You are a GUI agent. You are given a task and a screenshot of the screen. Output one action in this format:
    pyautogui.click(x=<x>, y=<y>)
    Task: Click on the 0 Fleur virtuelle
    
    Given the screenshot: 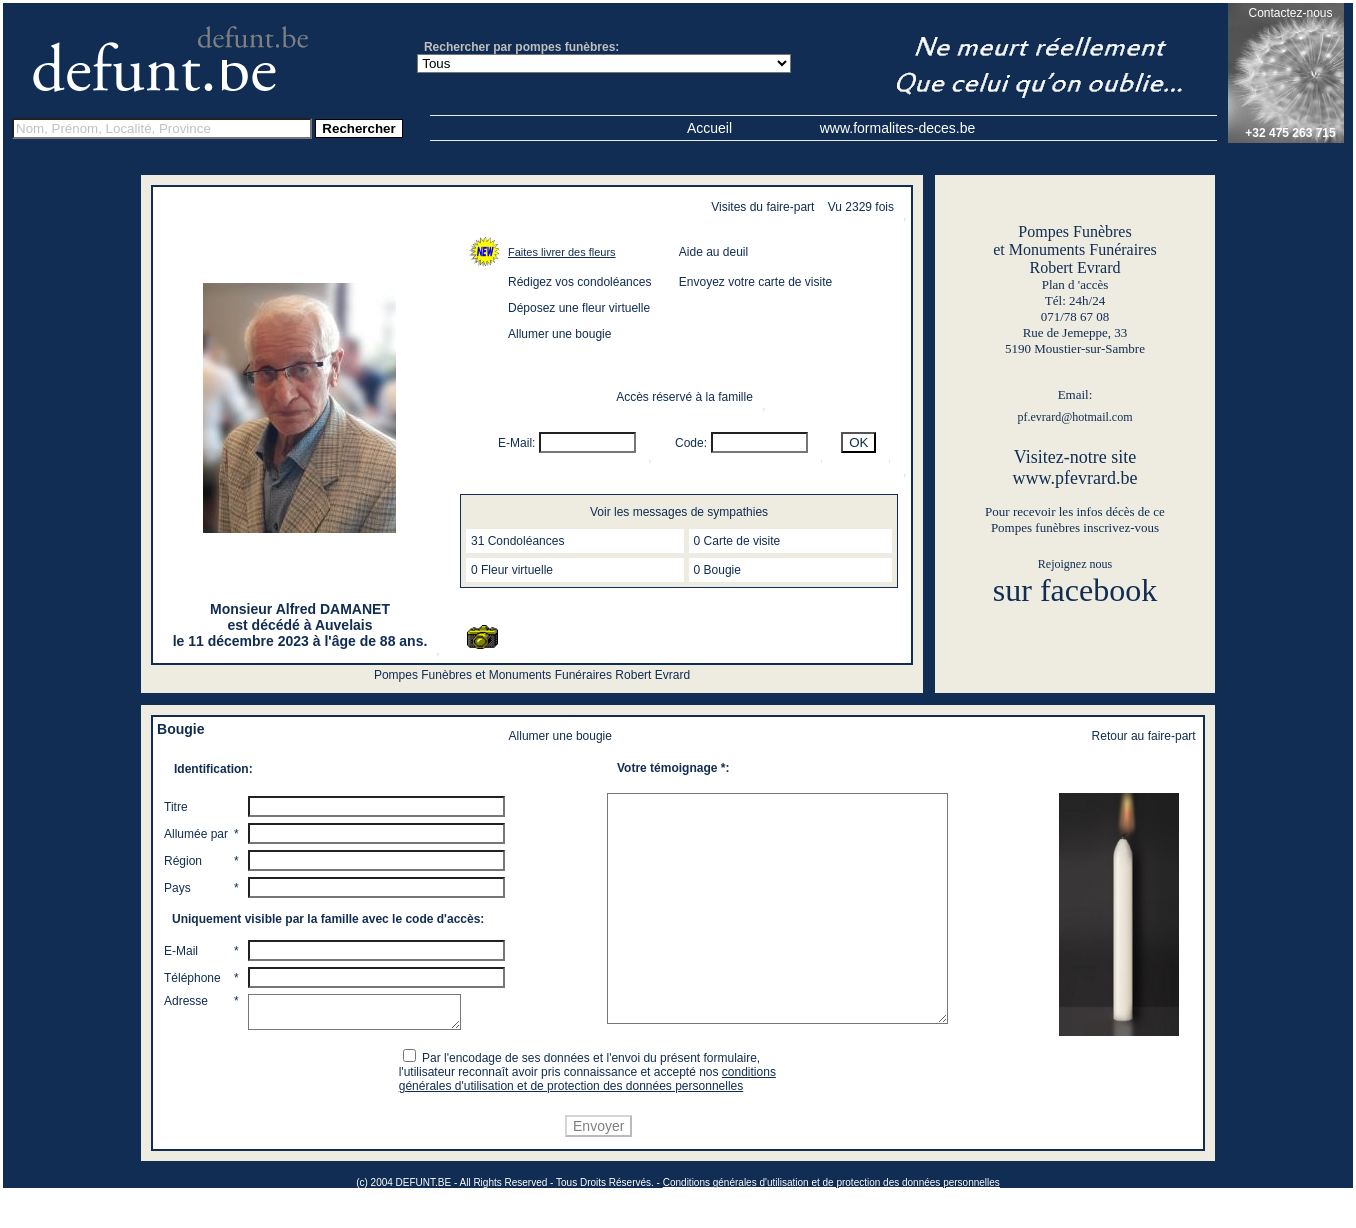 What is the action you would take?
    pyautogui.click(x=512, y=570)
    